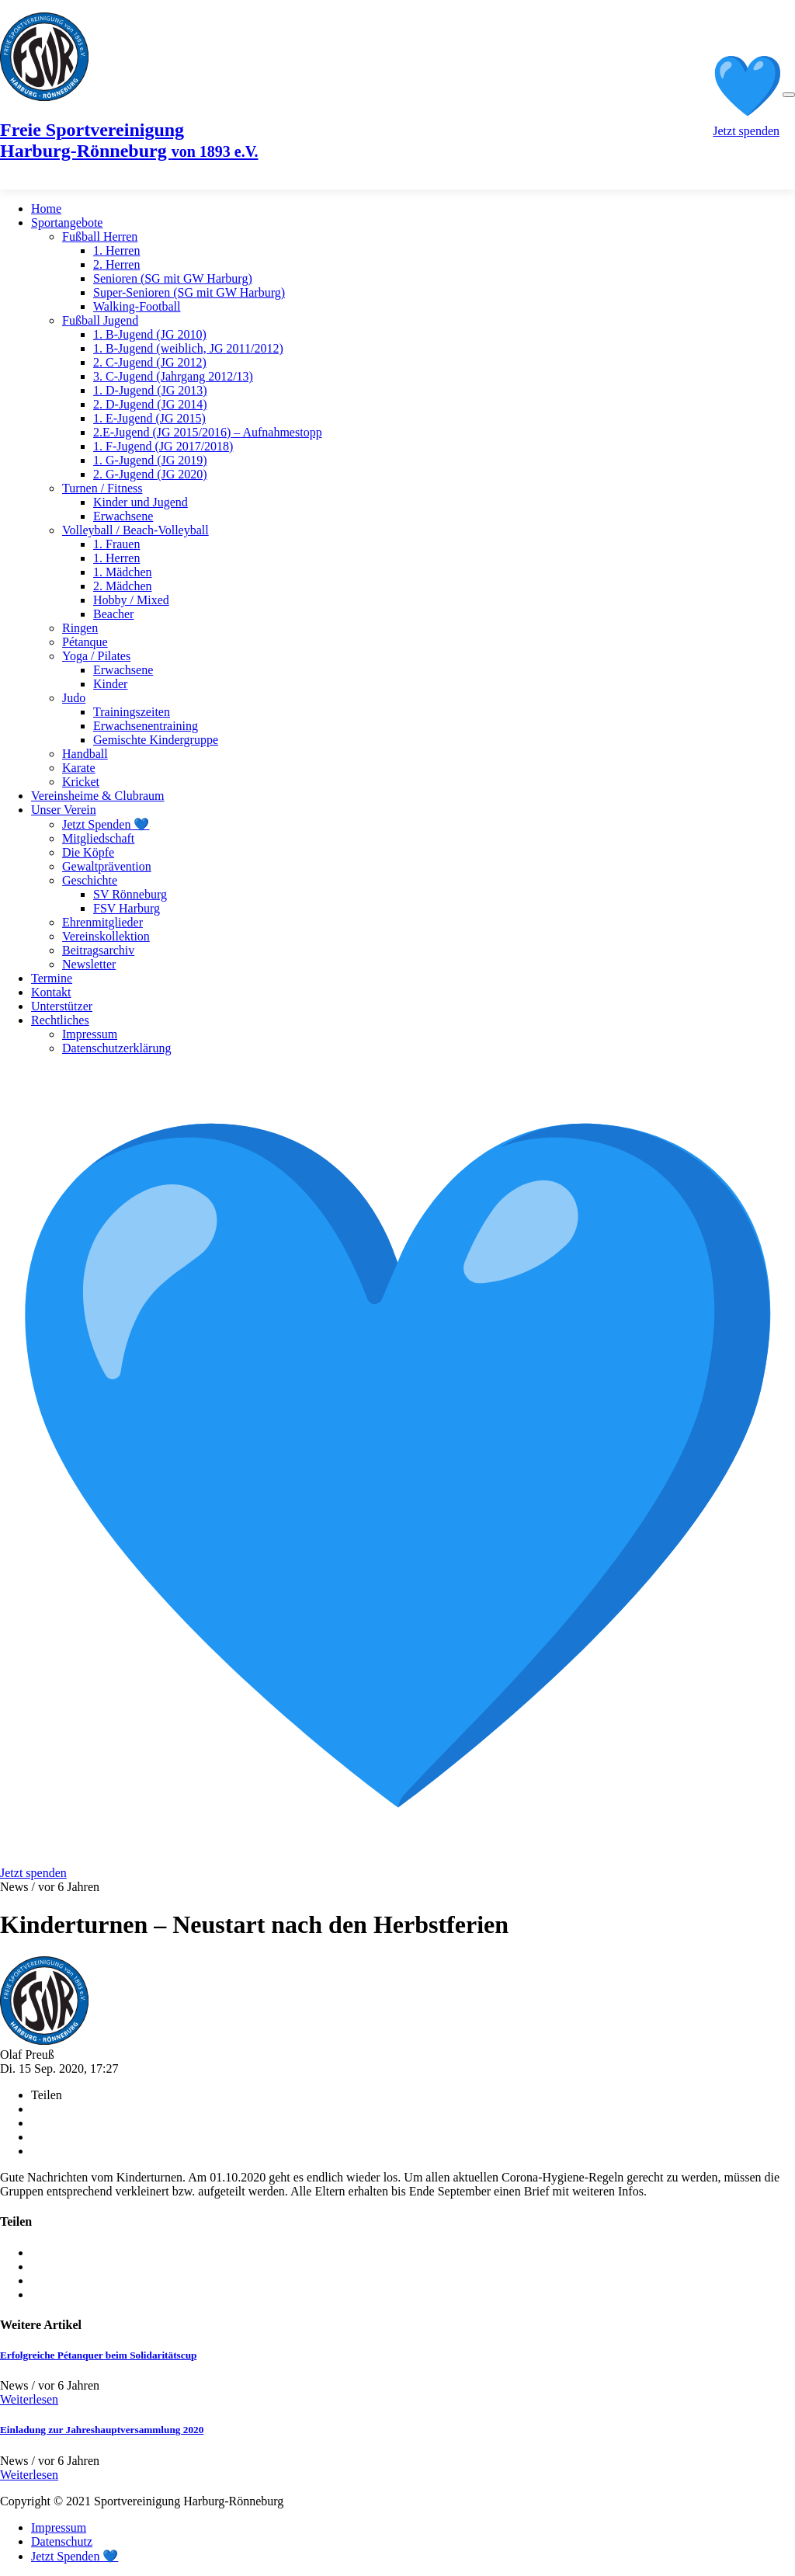  Describe the element at coordinates (173, 376) in the screenshot. I see `3. C-Jugend (Jahrgang 2012/13)` at that location.